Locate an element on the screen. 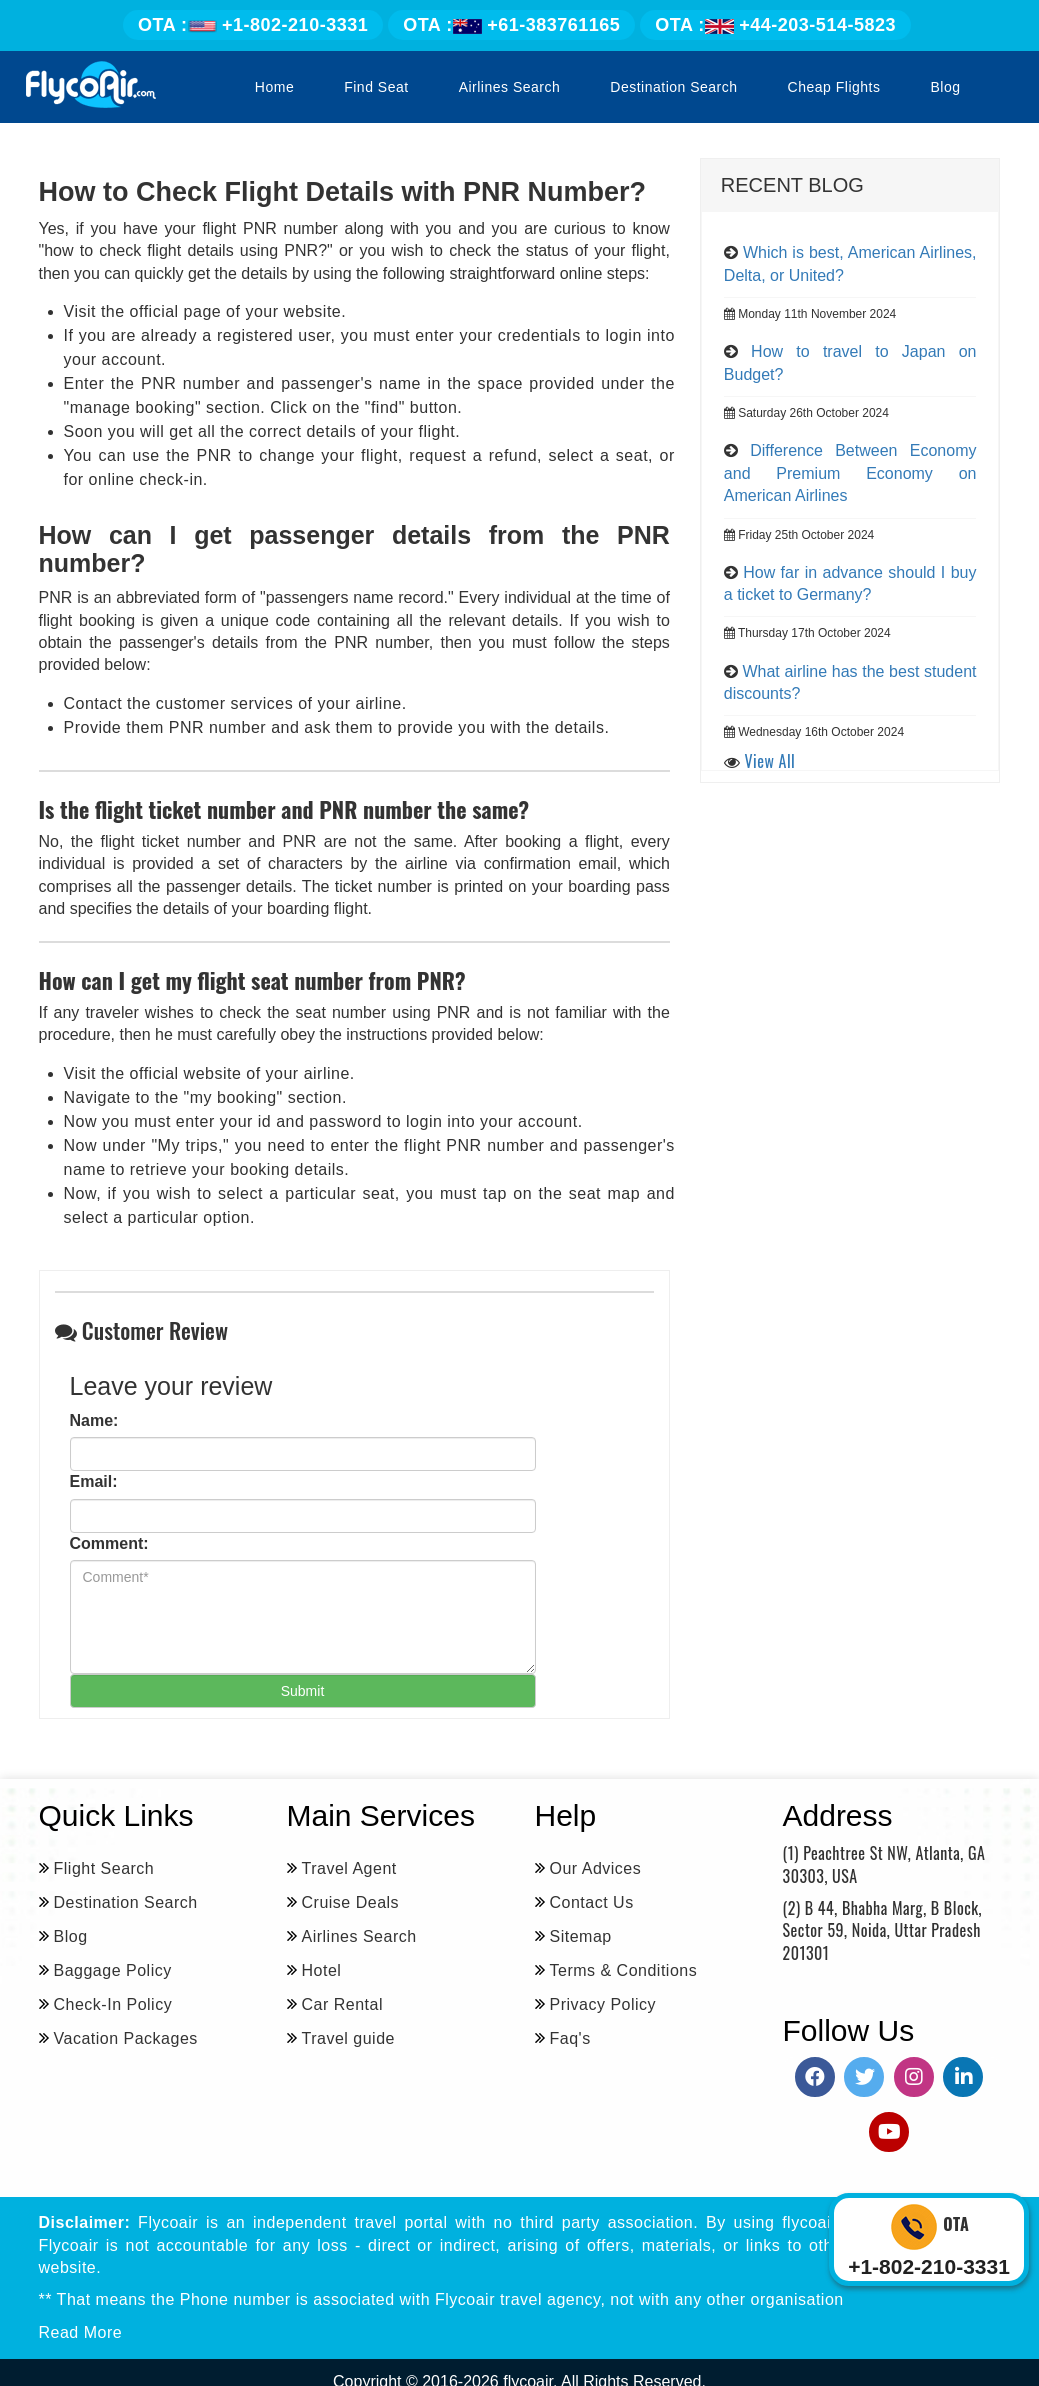 Image resolution: width=1039 pixels, height=2386 pixels. Find Seat is located at coordinates (376, 87).